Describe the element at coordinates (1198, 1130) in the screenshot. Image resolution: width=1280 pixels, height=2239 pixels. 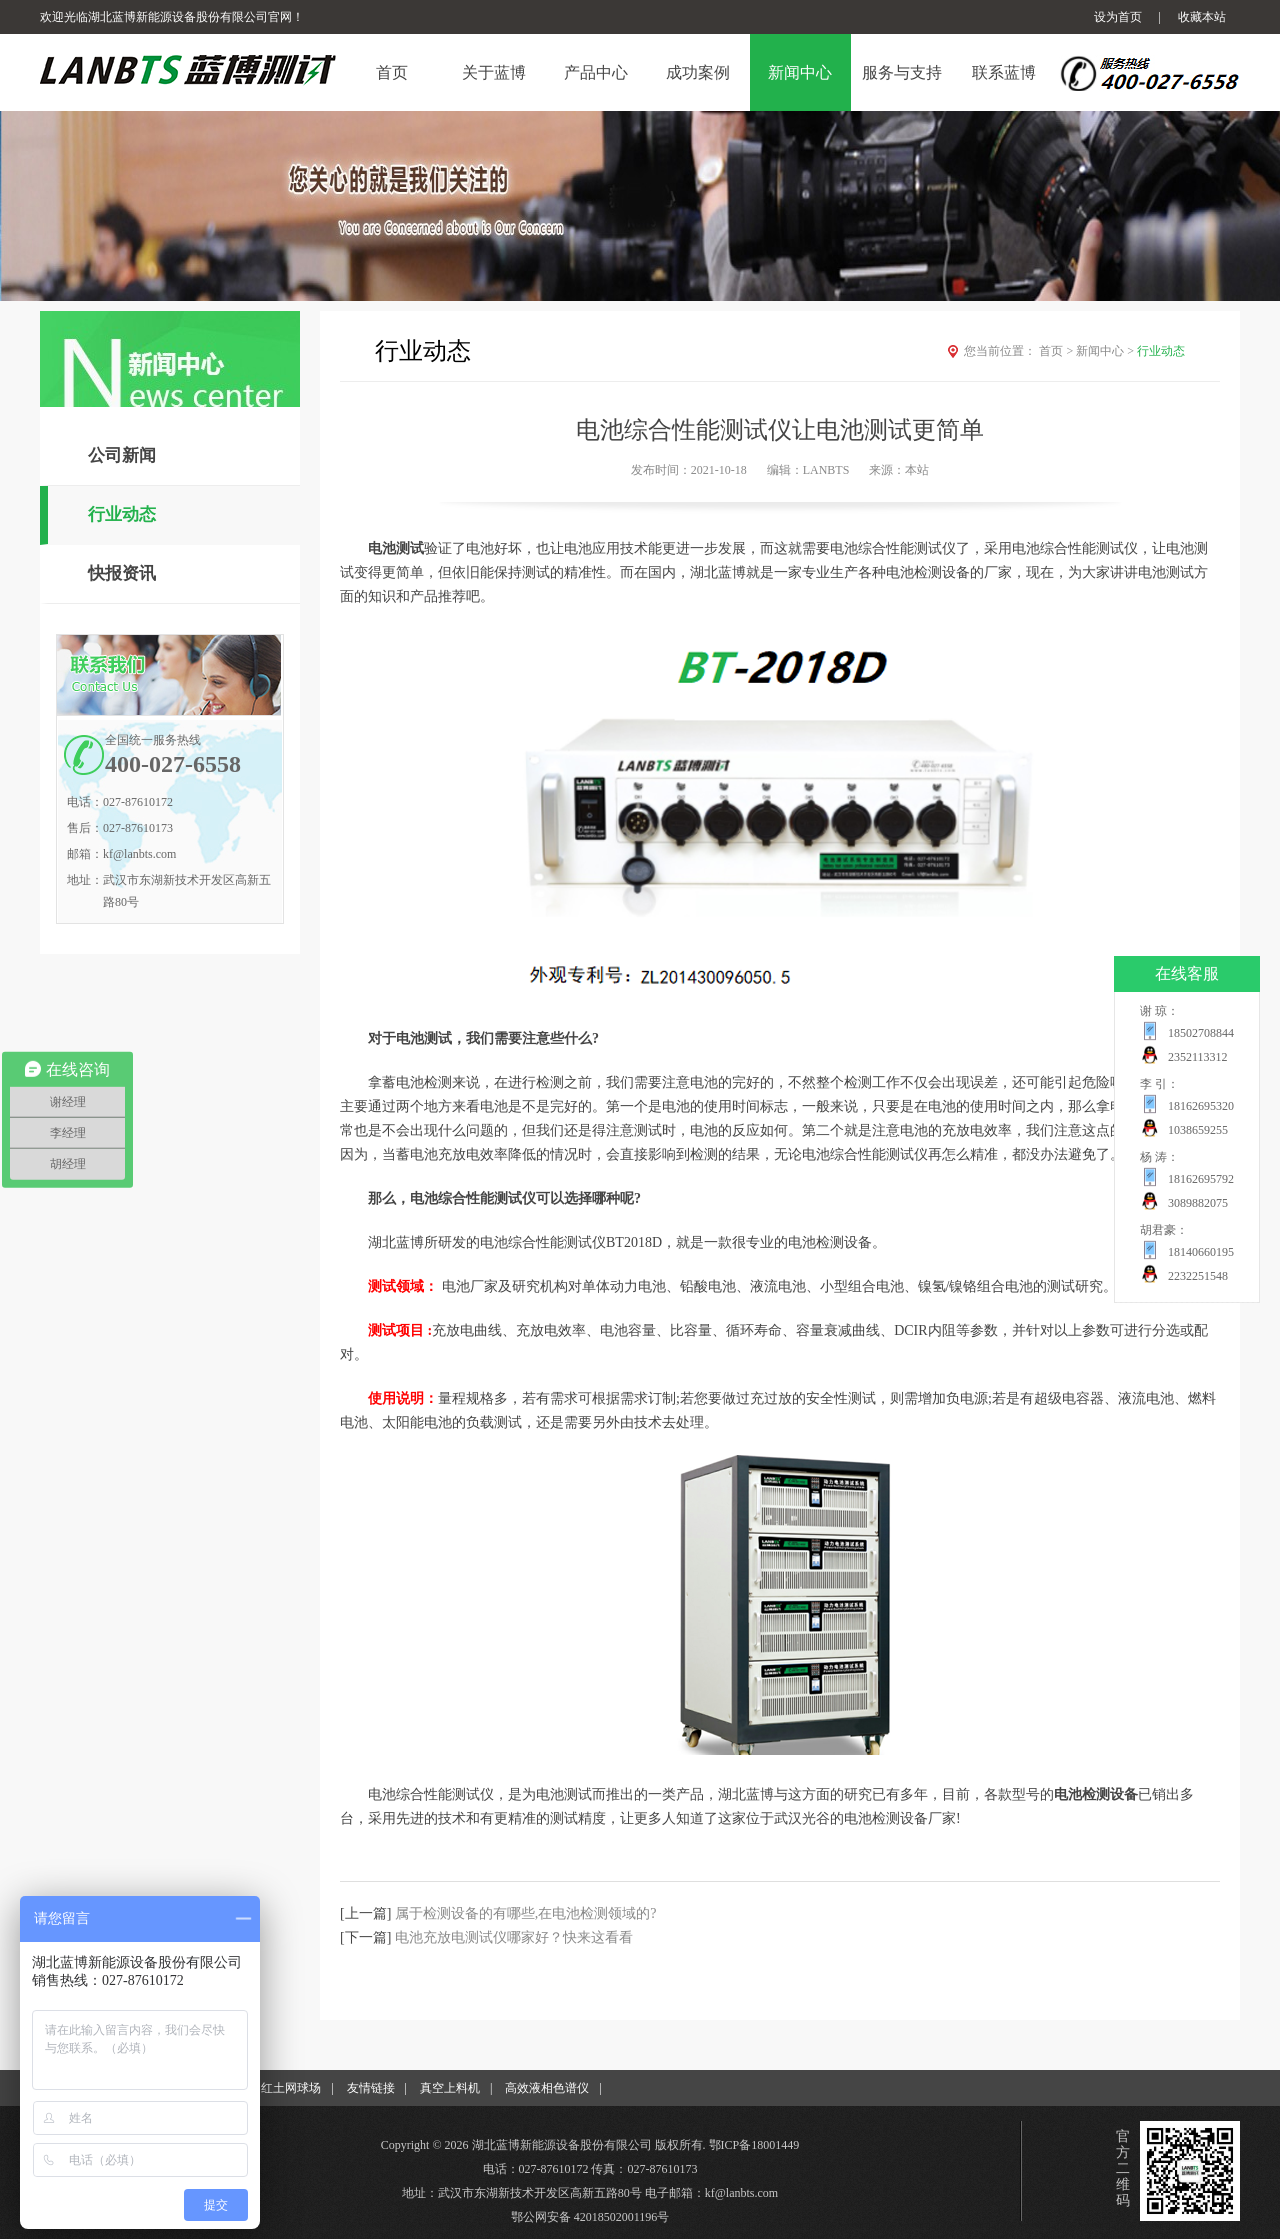
I see `1038659255` at that location.